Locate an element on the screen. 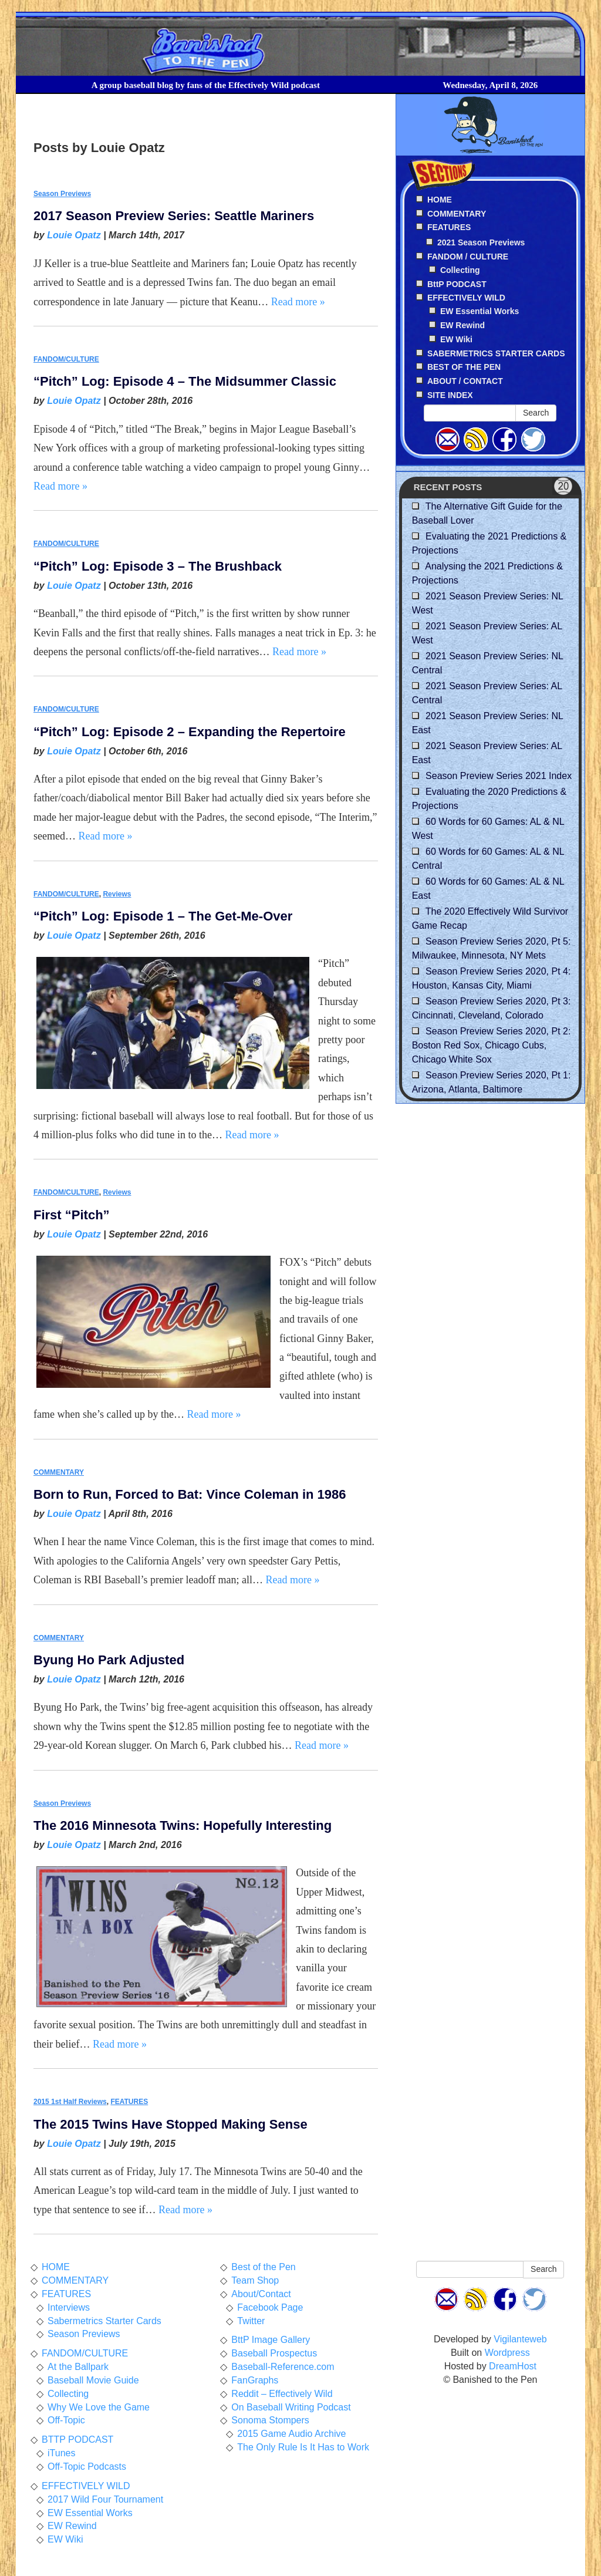 The image size is (601, 2576). Collecting is located at coordinates (460, 270).